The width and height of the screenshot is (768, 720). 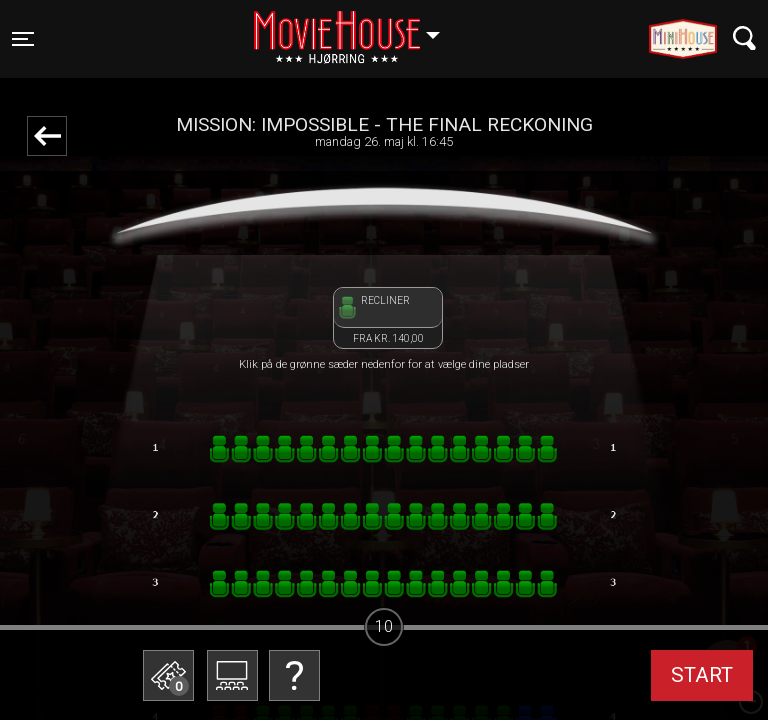 What do you see at coordinates (356, 27) in the screenshot?
I see `Hjørring [button]` at bounding box center [356, 27].